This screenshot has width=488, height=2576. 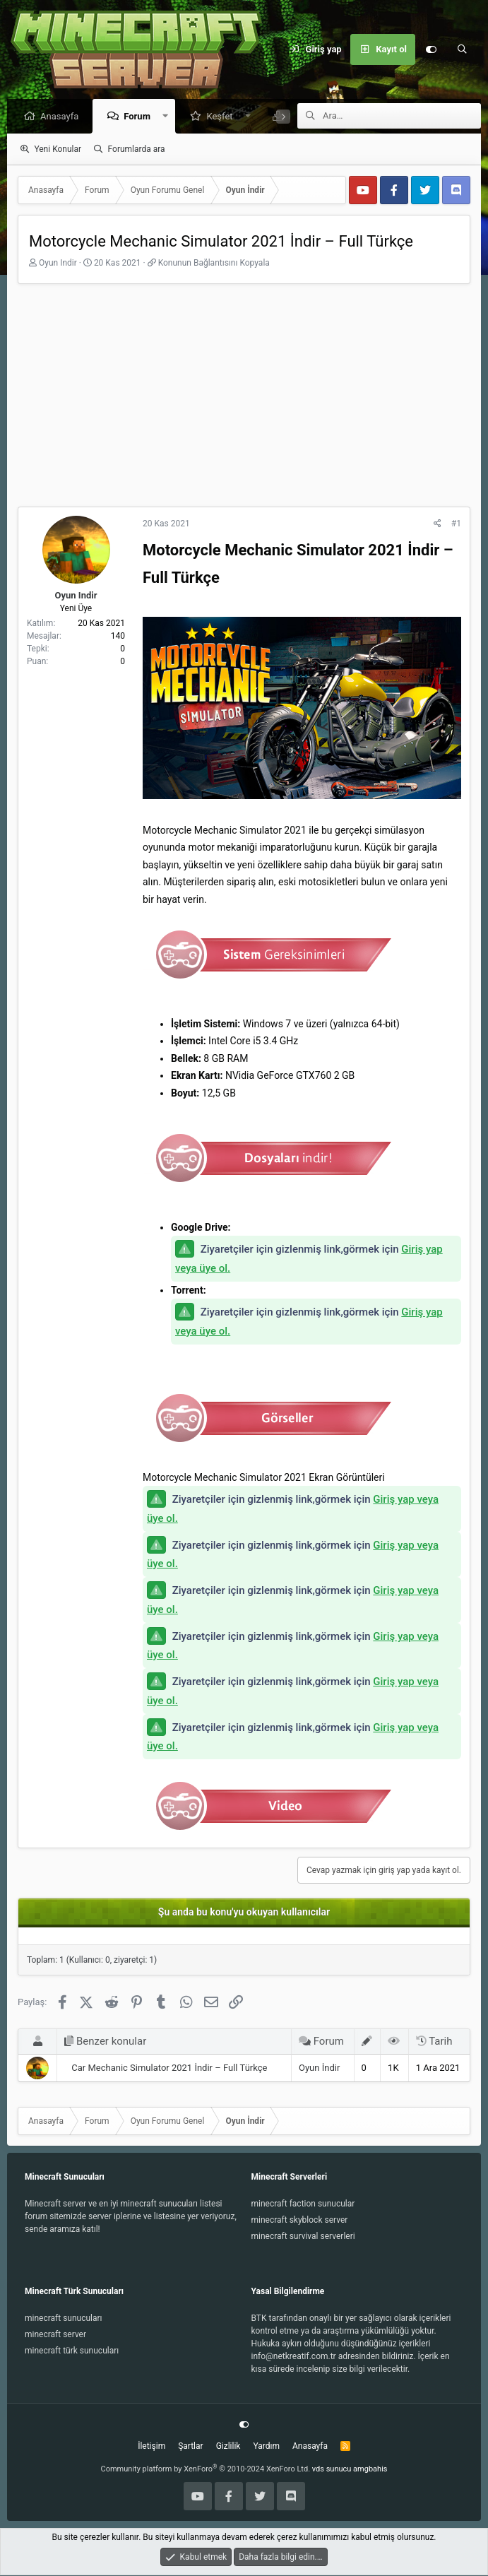 I want to click on vds sunucu, so click(x=332, y=2469).